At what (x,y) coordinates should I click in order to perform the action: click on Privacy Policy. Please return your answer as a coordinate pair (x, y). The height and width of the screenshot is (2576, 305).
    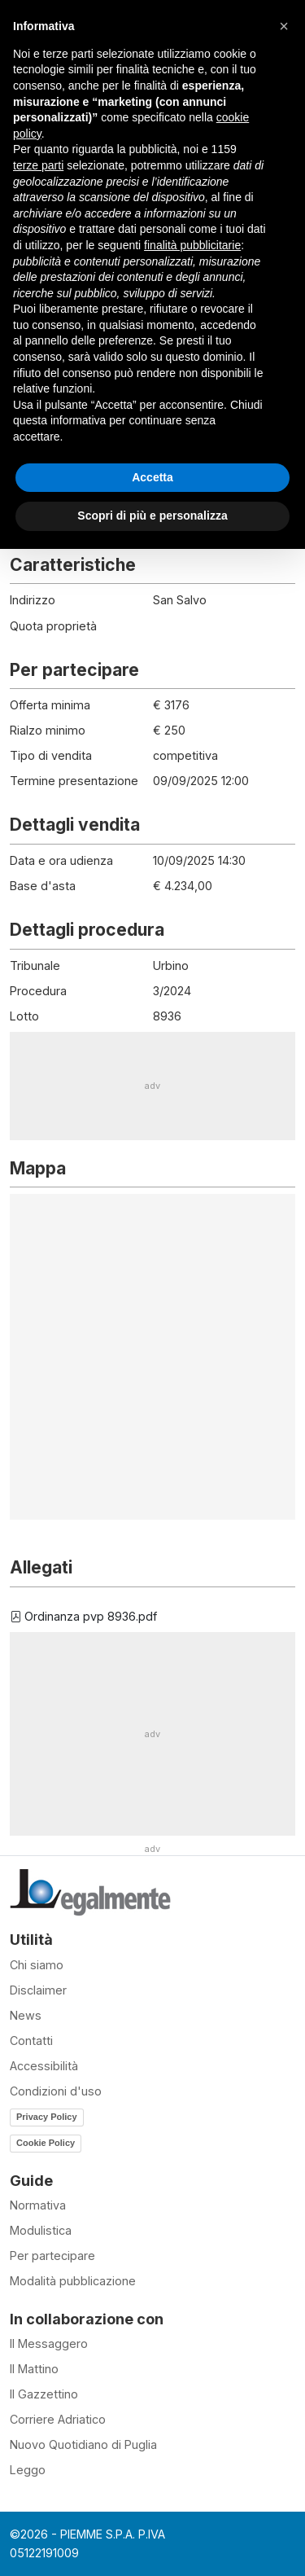
    Looking at the image, I should click on (46, 2117).